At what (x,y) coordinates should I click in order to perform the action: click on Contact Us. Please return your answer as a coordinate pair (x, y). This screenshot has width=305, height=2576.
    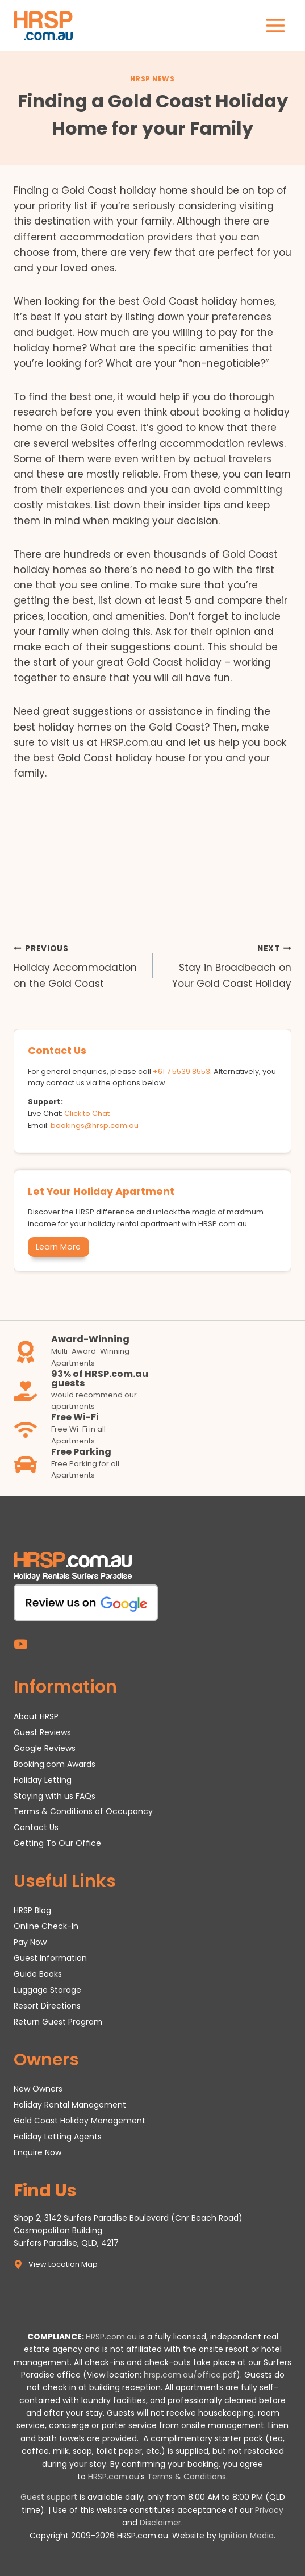
    Looking at the image, I should click on (36, 1827).